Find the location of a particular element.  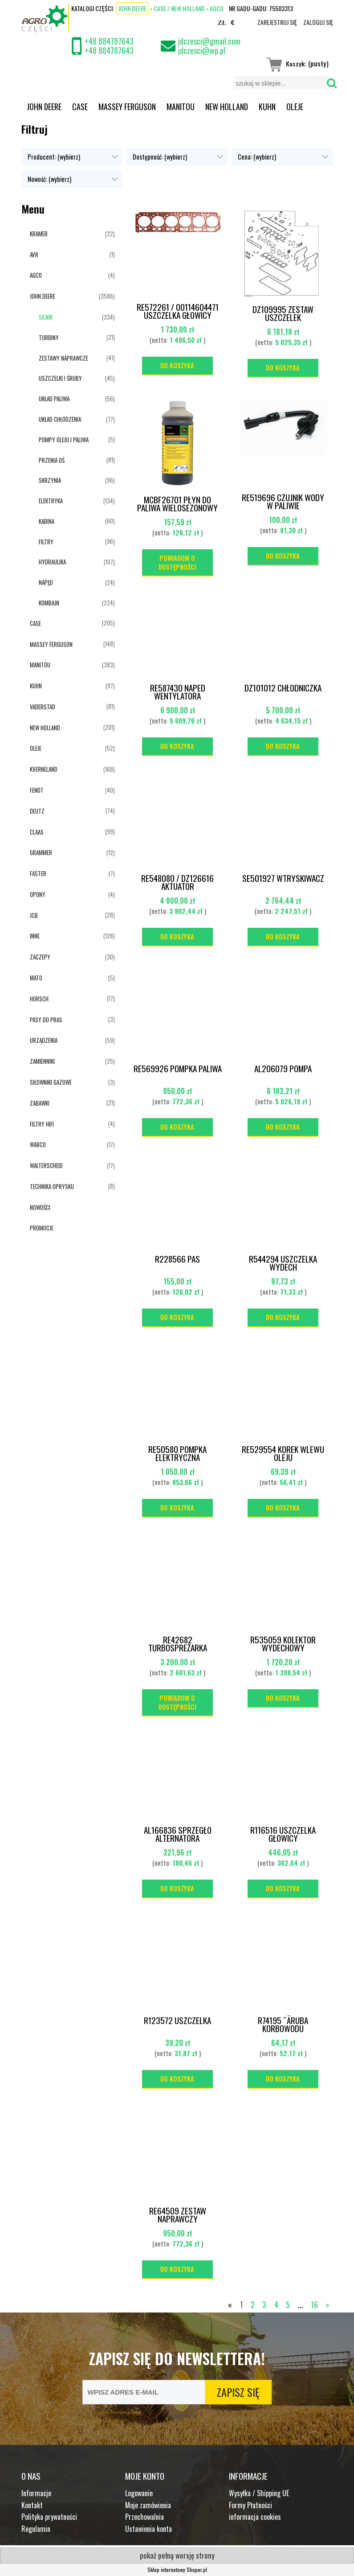

AGCO [AGCO 4] is located at coordinates (36, 275).